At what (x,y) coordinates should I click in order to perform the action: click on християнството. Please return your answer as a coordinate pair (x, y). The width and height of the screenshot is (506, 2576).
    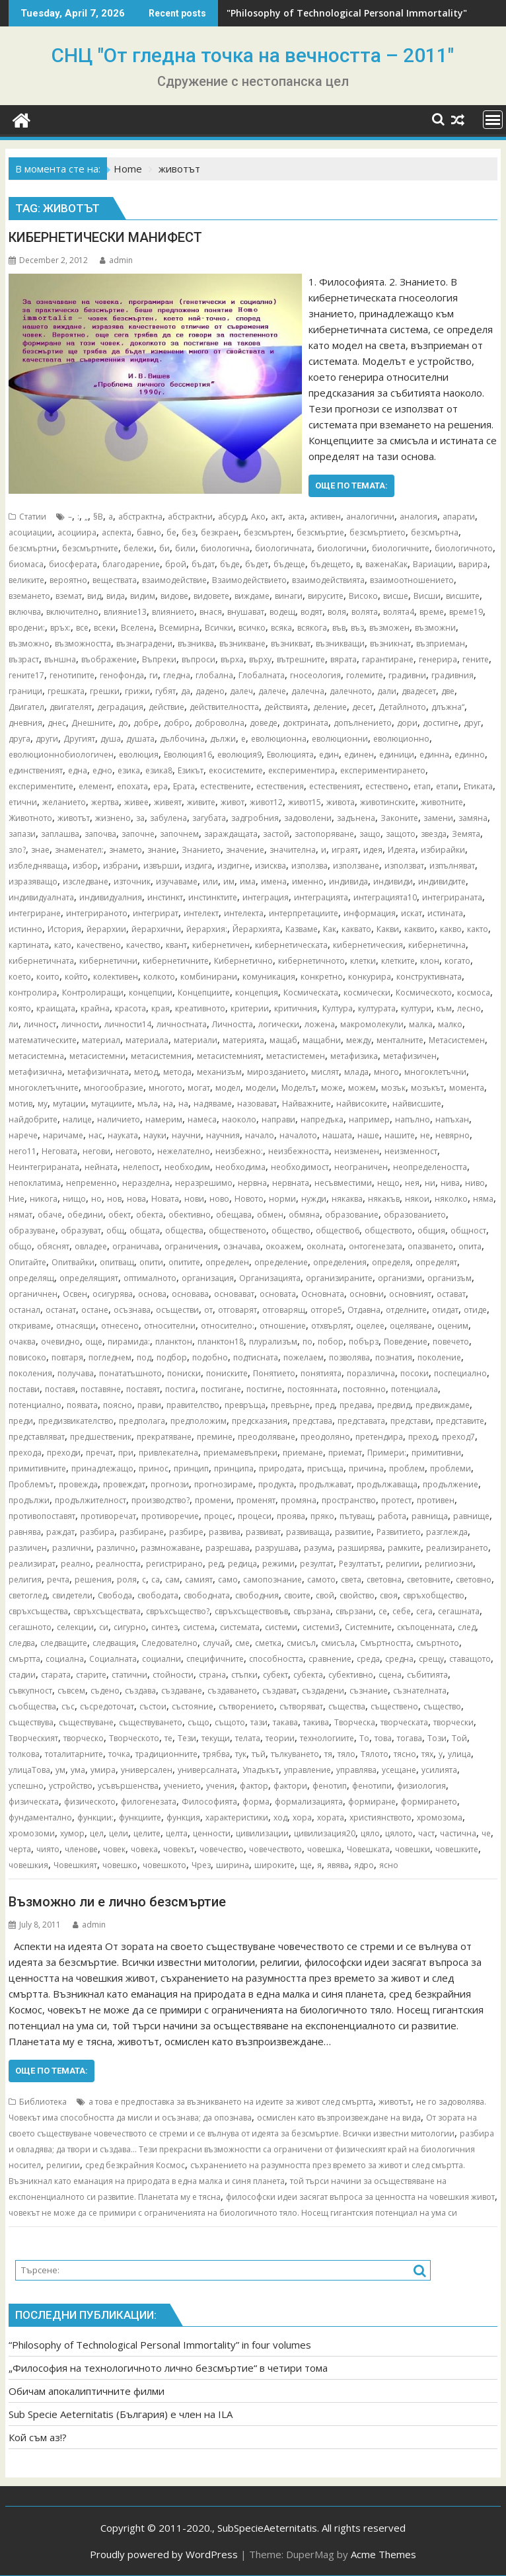
    Looking at the image, I should click on (380, 1817).